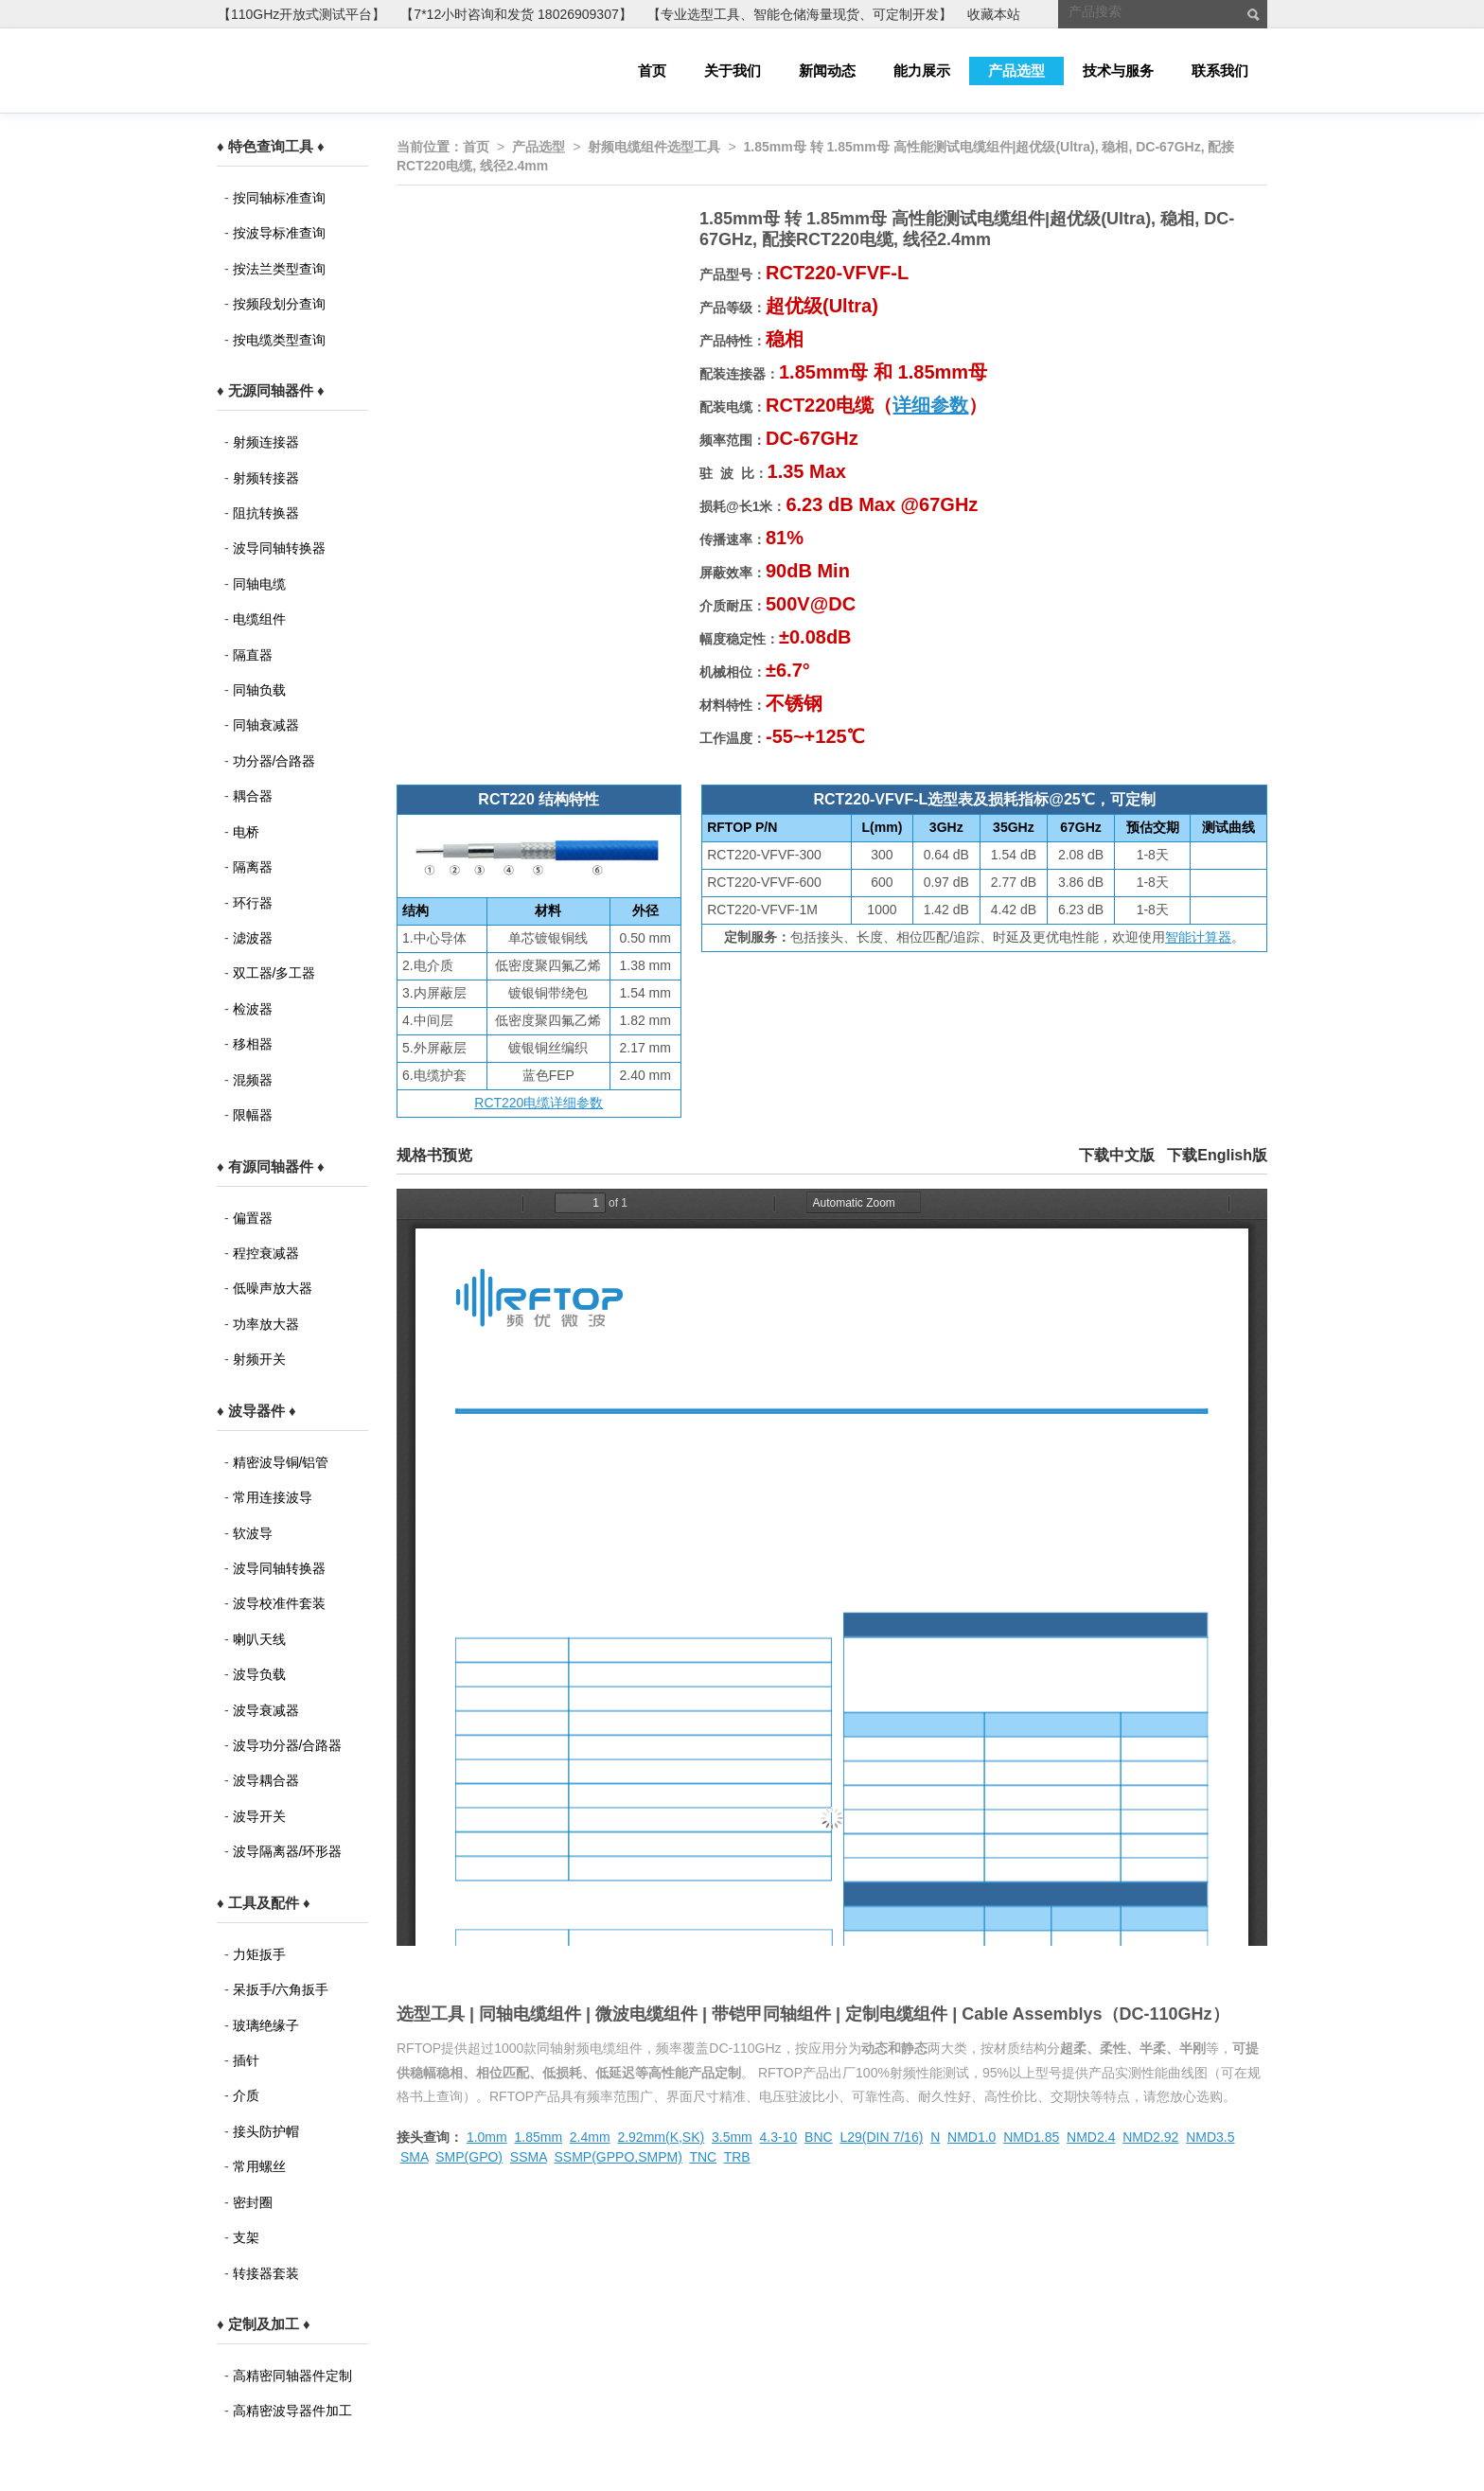 This screenshot has height=2491, width=1484. What do you see at coordinates (414, 2156) in the screenshot?
I see `SMA` at bounding box center [414, 2156].